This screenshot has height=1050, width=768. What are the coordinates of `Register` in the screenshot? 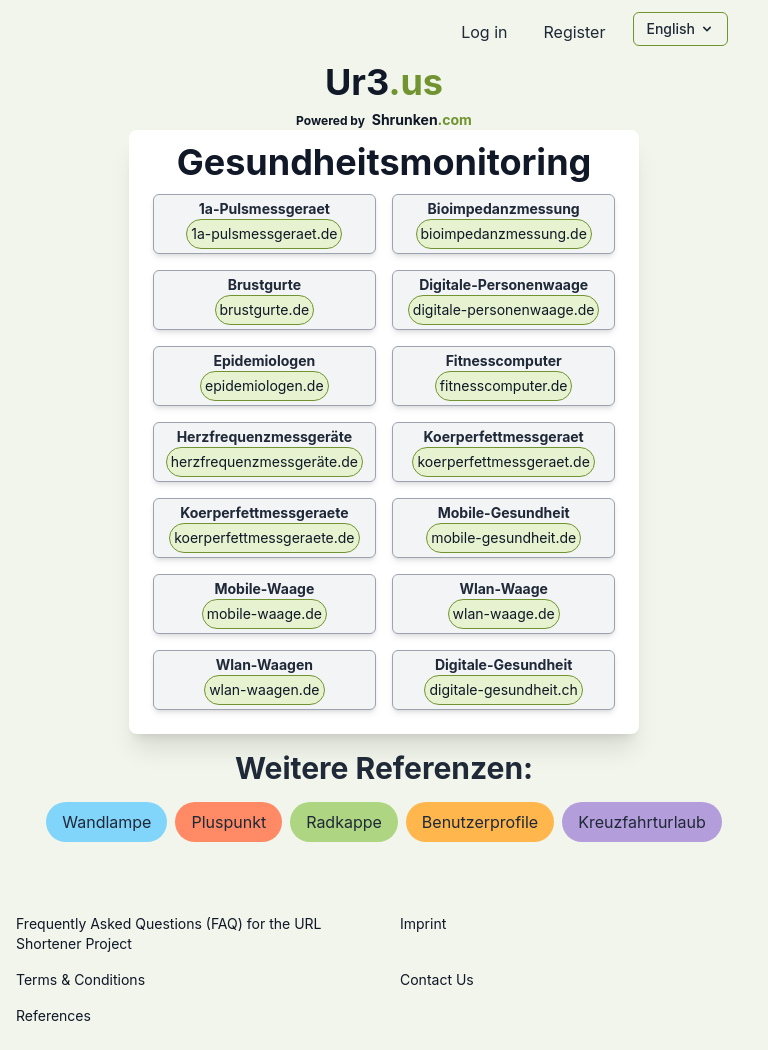 It's located at (574, 32).